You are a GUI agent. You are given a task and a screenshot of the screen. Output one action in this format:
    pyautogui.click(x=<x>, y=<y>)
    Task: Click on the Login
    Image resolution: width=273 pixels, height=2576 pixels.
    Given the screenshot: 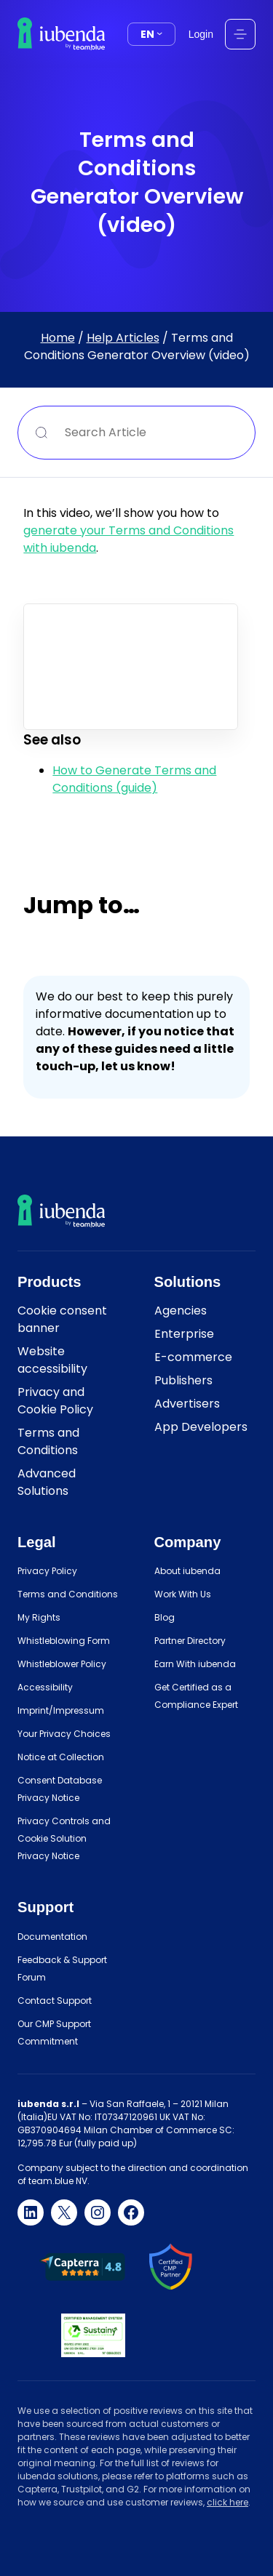 What is the action you would take?
    pyautogui.click(x=201, y=34)
    